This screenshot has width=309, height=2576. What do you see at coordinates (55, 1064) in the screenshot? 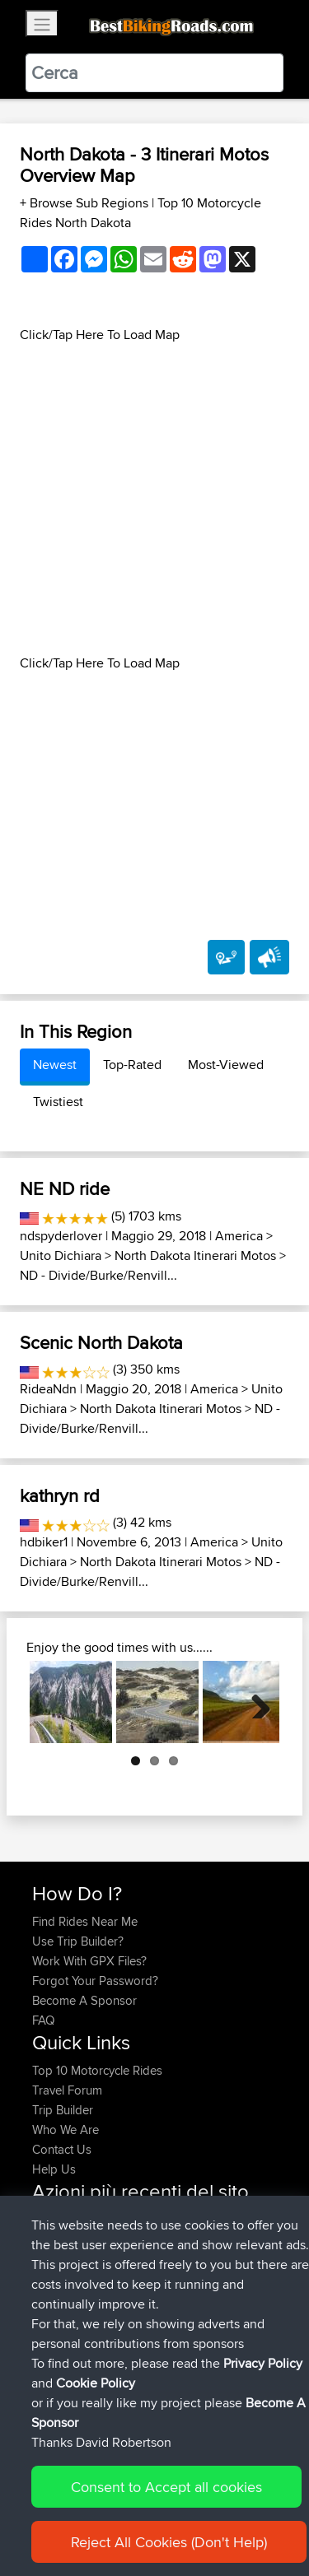
I see `Newest [tab]` at bounding box center [55, 1064].